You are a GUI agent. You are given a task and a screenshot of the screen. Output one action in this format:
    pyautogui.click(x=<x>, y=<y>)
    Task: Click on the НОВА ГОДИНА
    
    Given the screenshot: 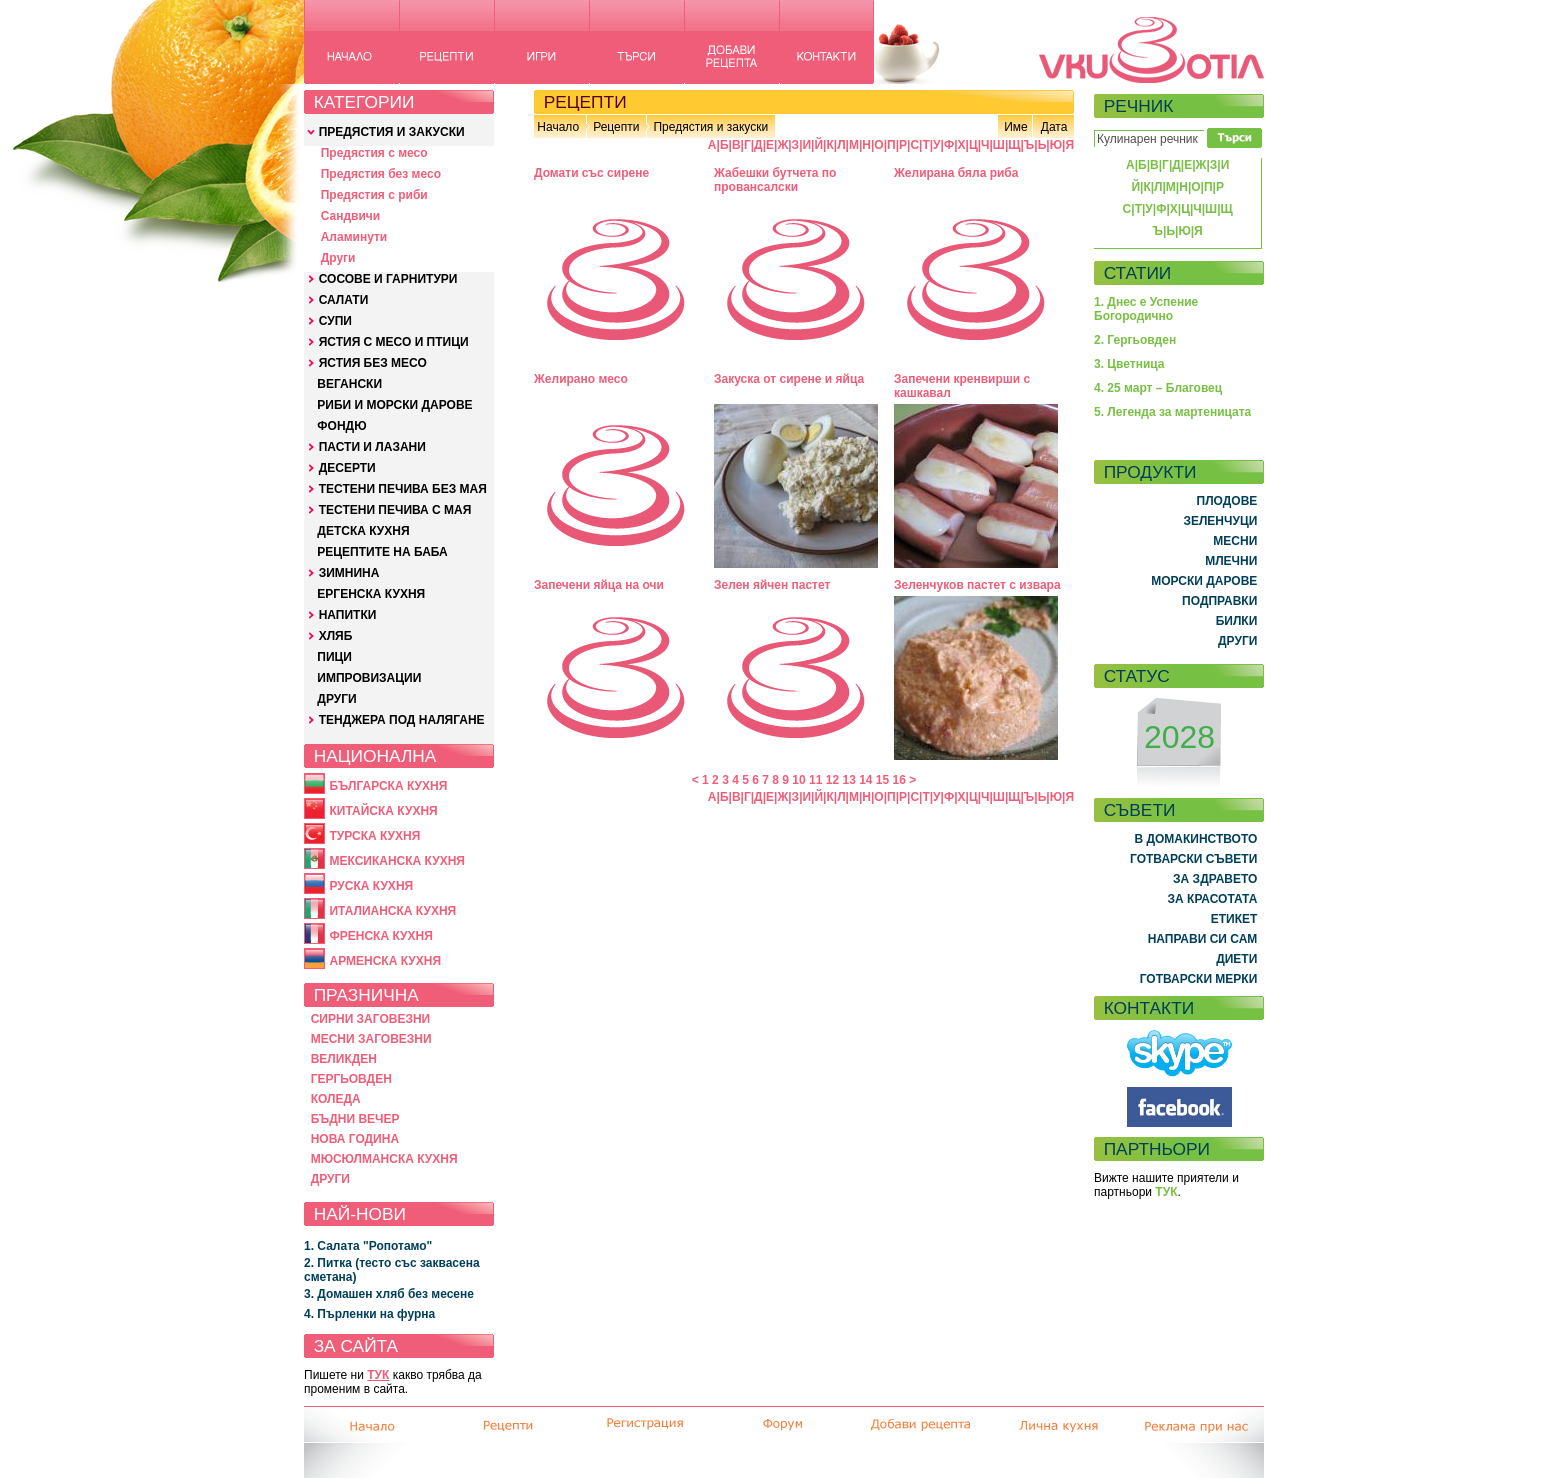 What is the action you would take?
    pyautogui.click(x=355, y=1139)
    